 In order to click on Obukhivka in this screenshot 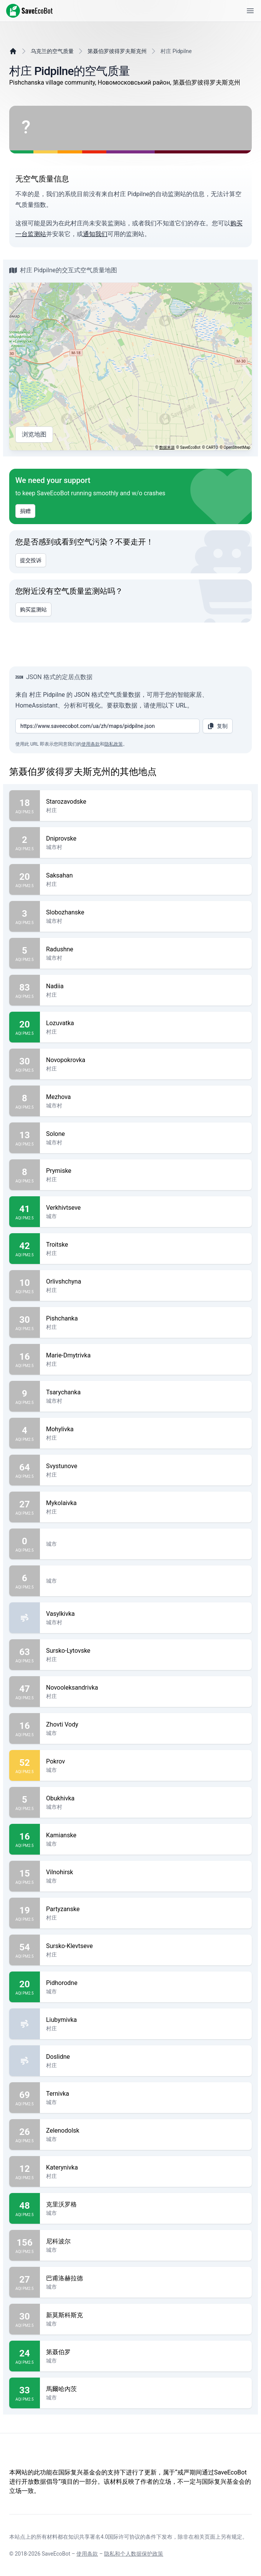, I will do `click(146, 1798)`.